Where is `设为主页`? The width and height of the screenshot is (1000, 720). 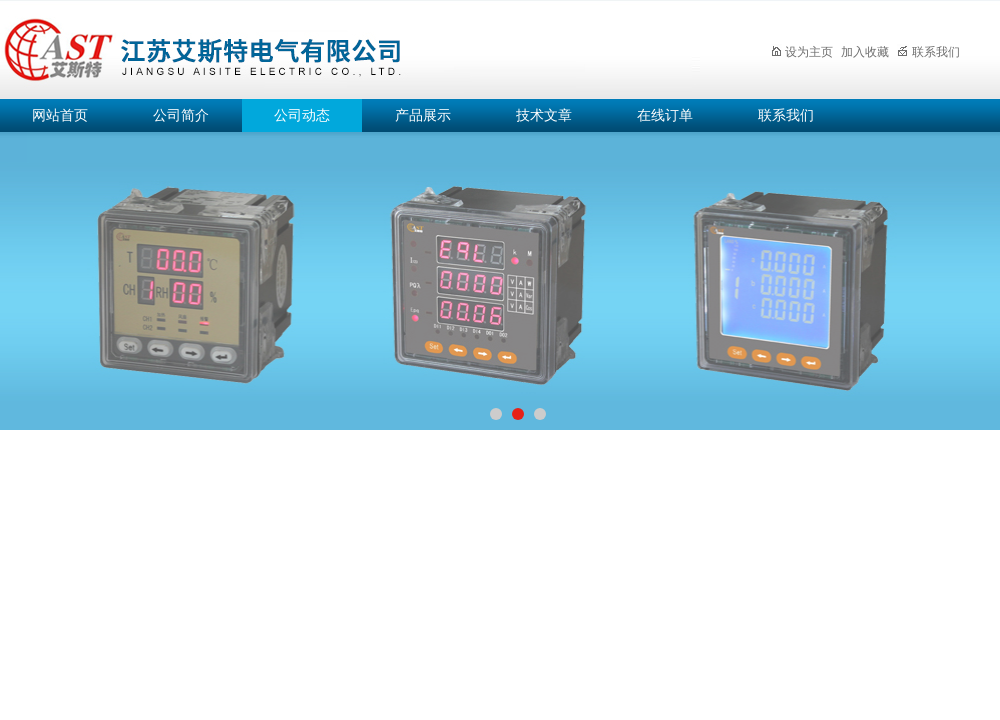 设为主页 is located at coordinates (801, 52).